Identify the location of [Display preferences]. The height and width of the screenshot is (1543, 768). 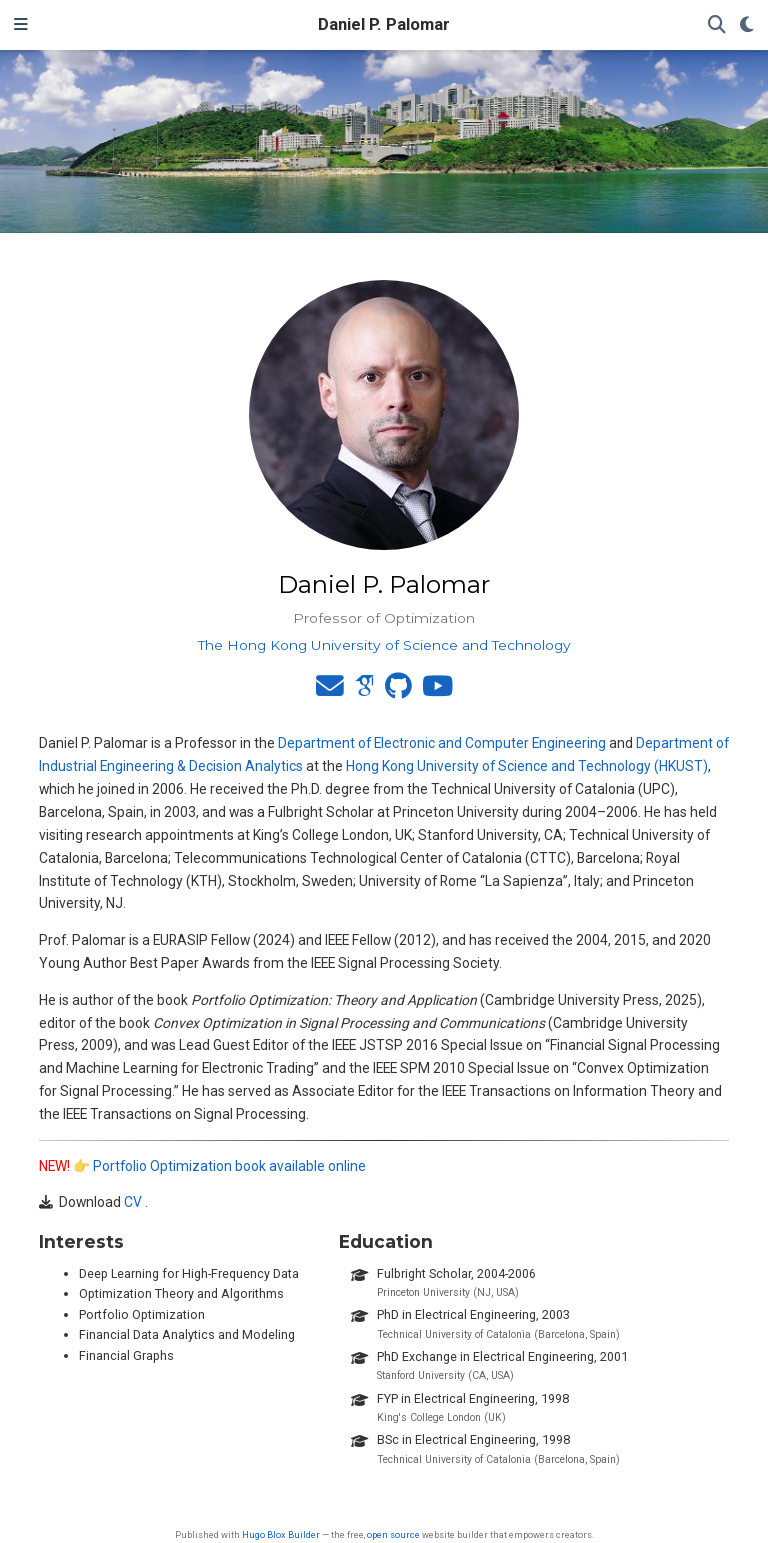
(747, 25).